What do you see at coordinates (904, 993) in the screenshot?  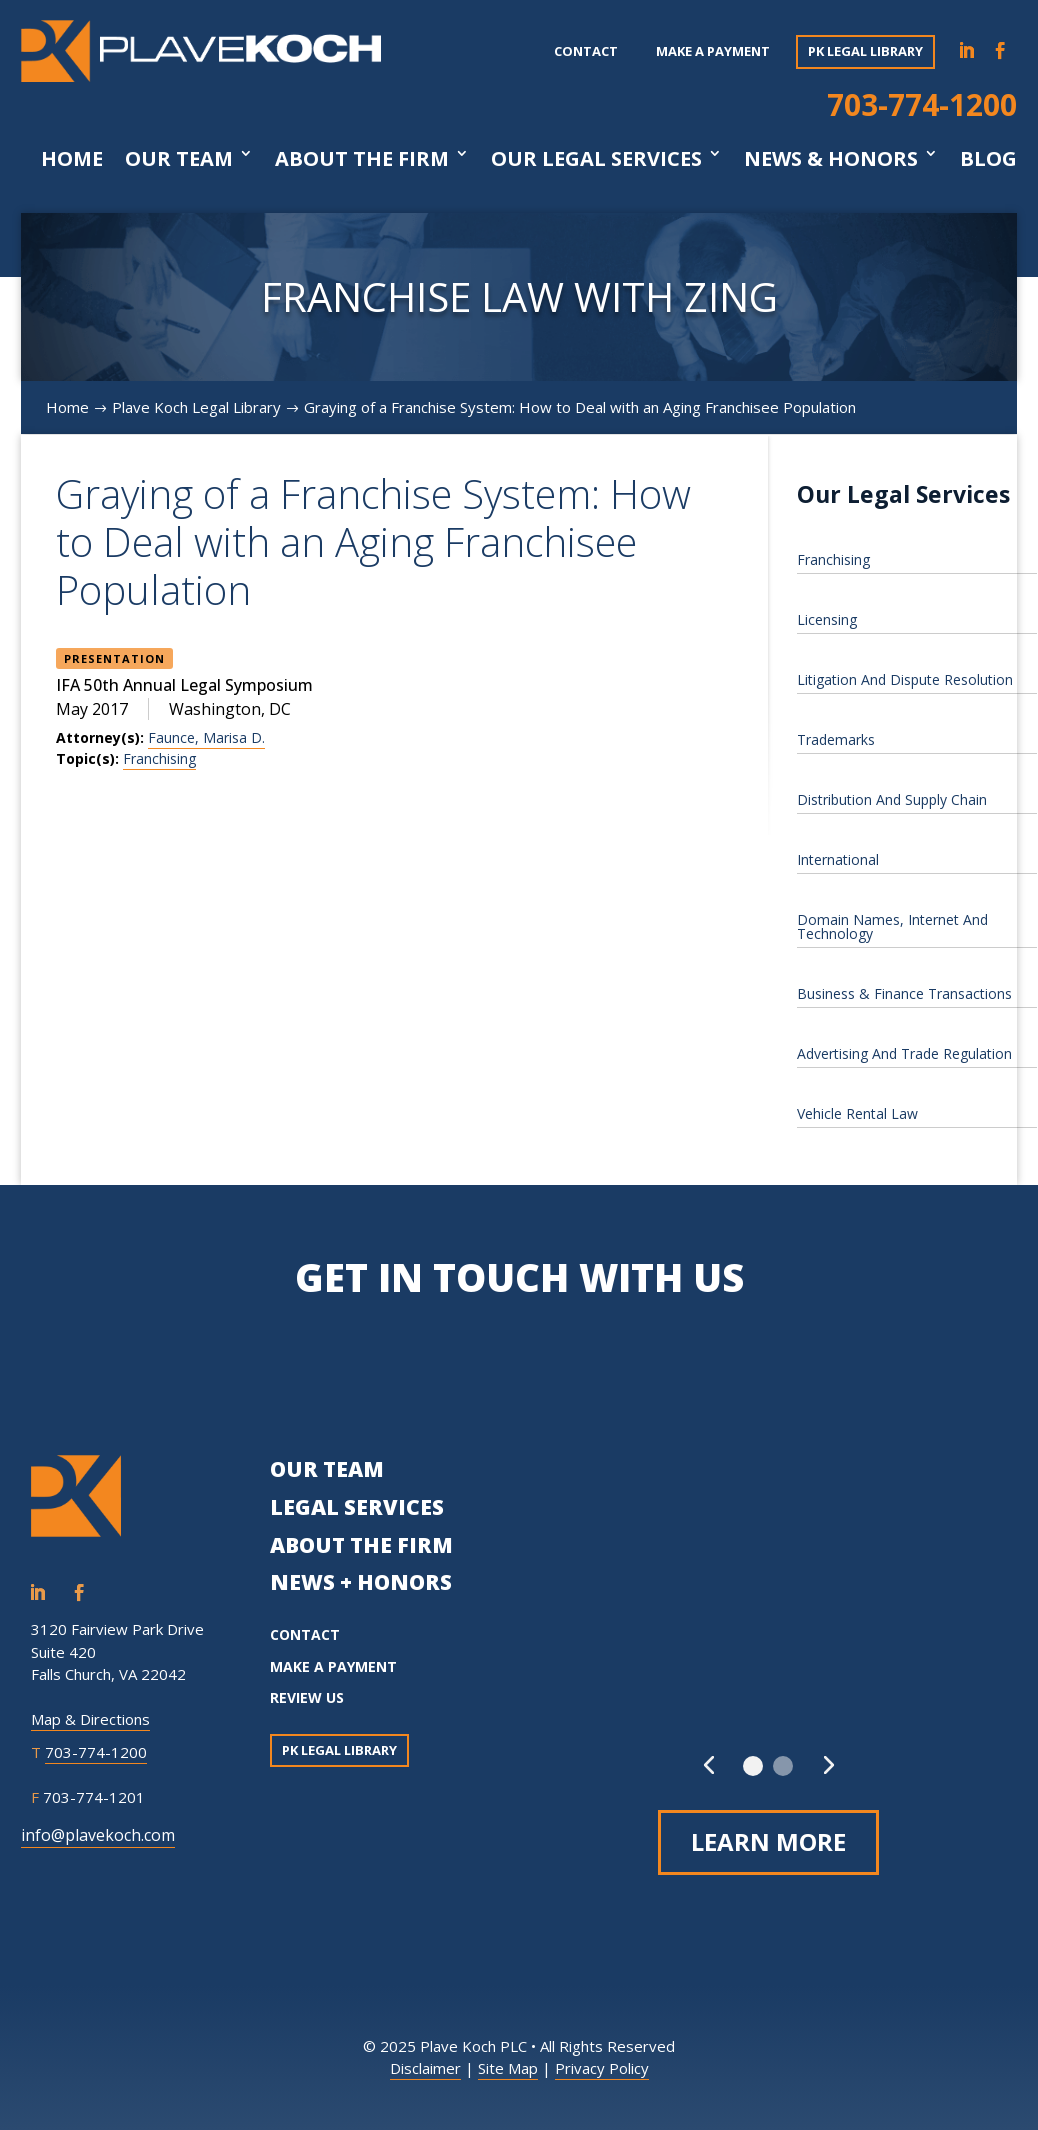 I see `Business & Finance Transactions` at bounding box center [904, 993].